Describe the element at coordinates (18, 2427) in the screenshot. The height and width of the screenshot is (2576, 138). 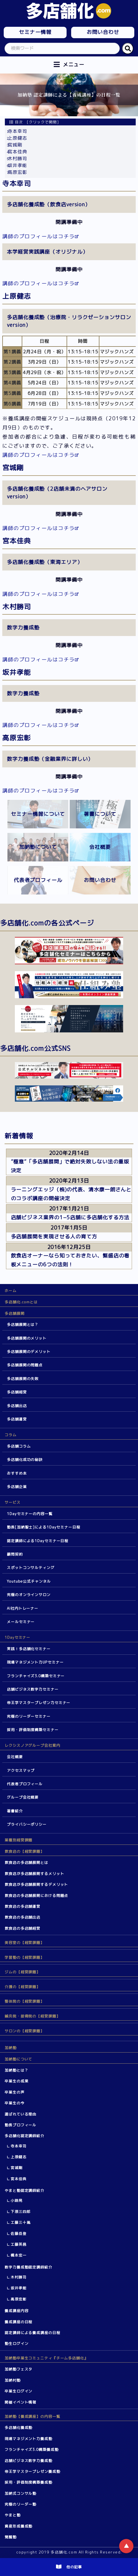
I see `多店舗化養成塾` at that location.